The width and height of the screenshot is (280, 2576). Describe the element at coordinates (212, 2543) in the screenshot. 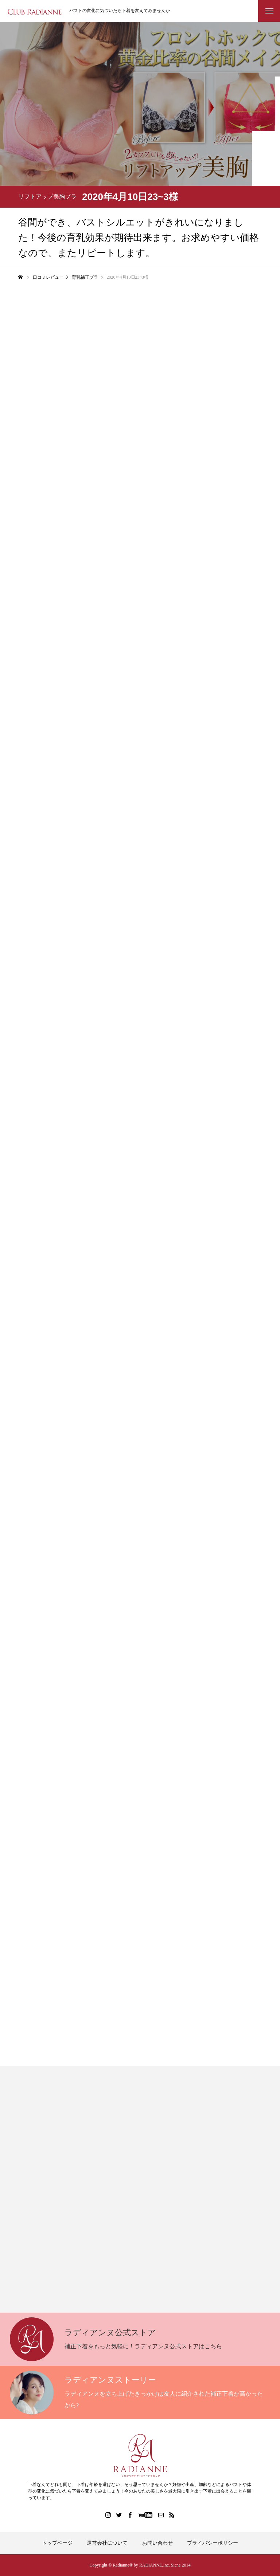

I see `プライバシーポリシー` at that location.